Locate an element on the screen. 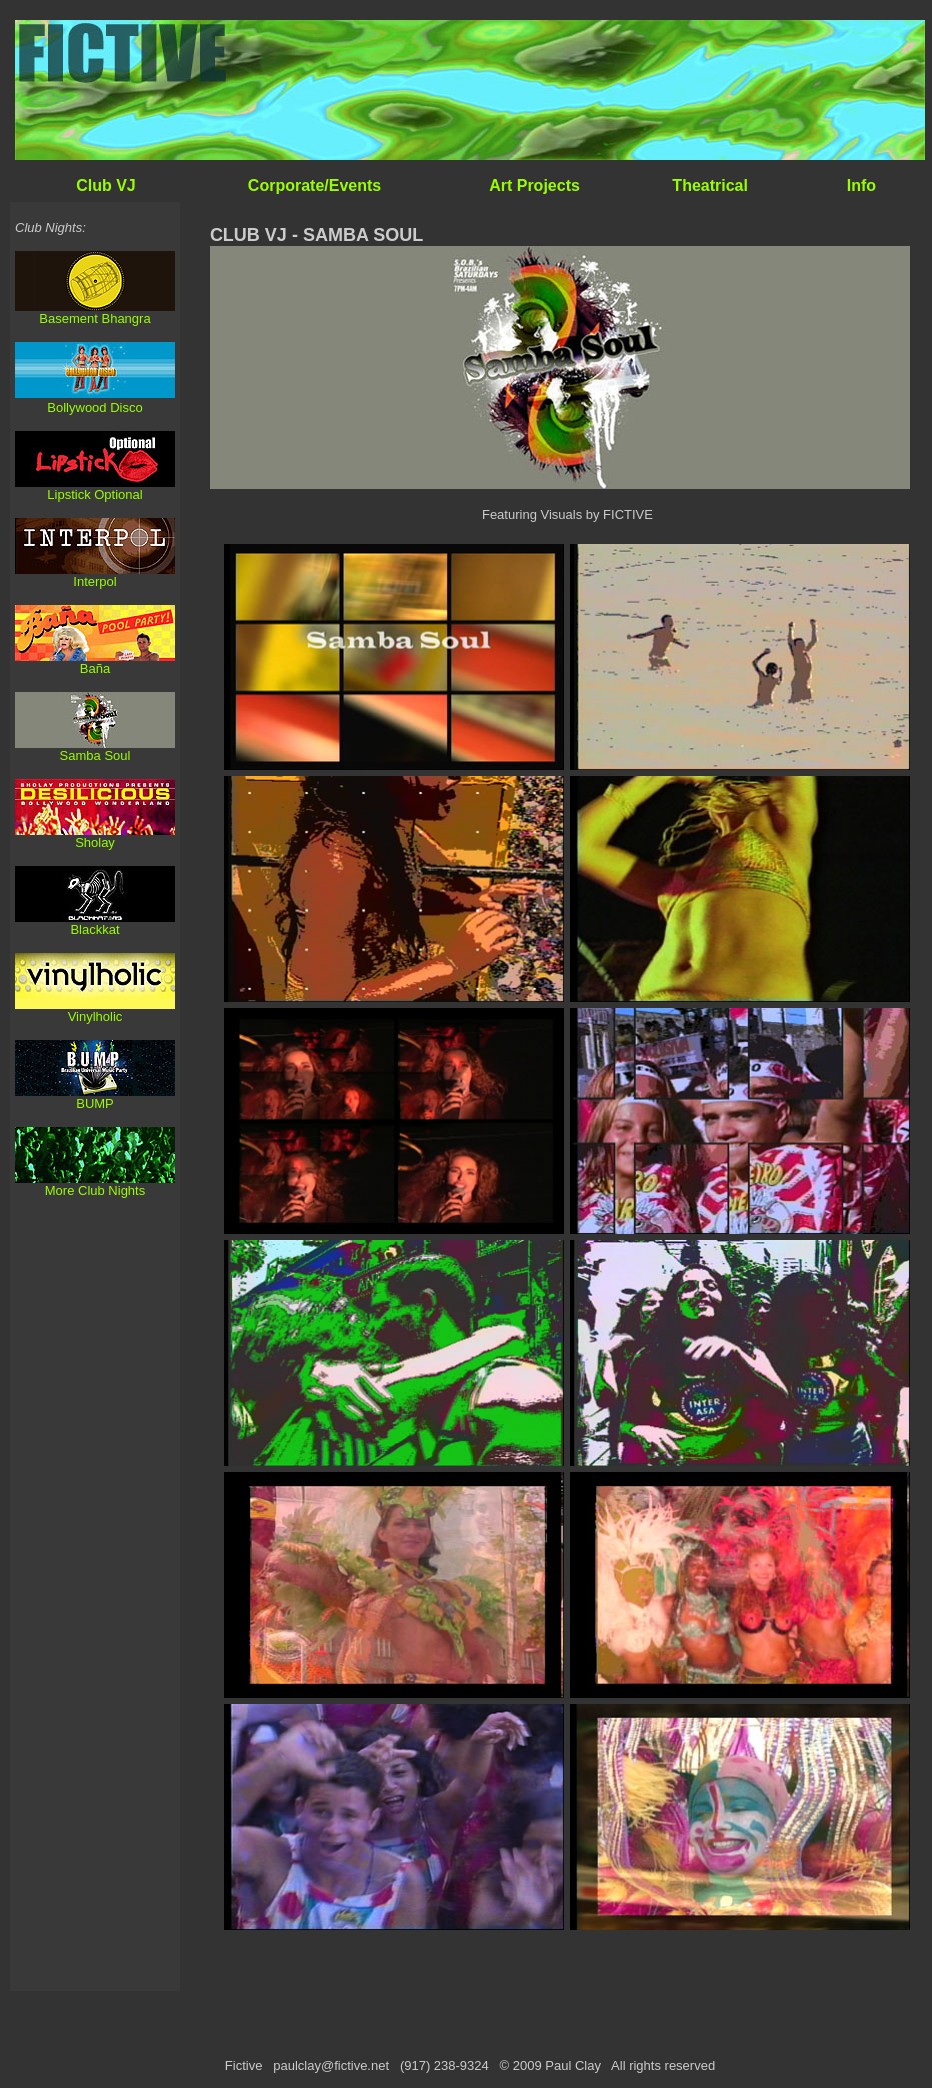  Samba Soul is located at coordinates (95, 755).